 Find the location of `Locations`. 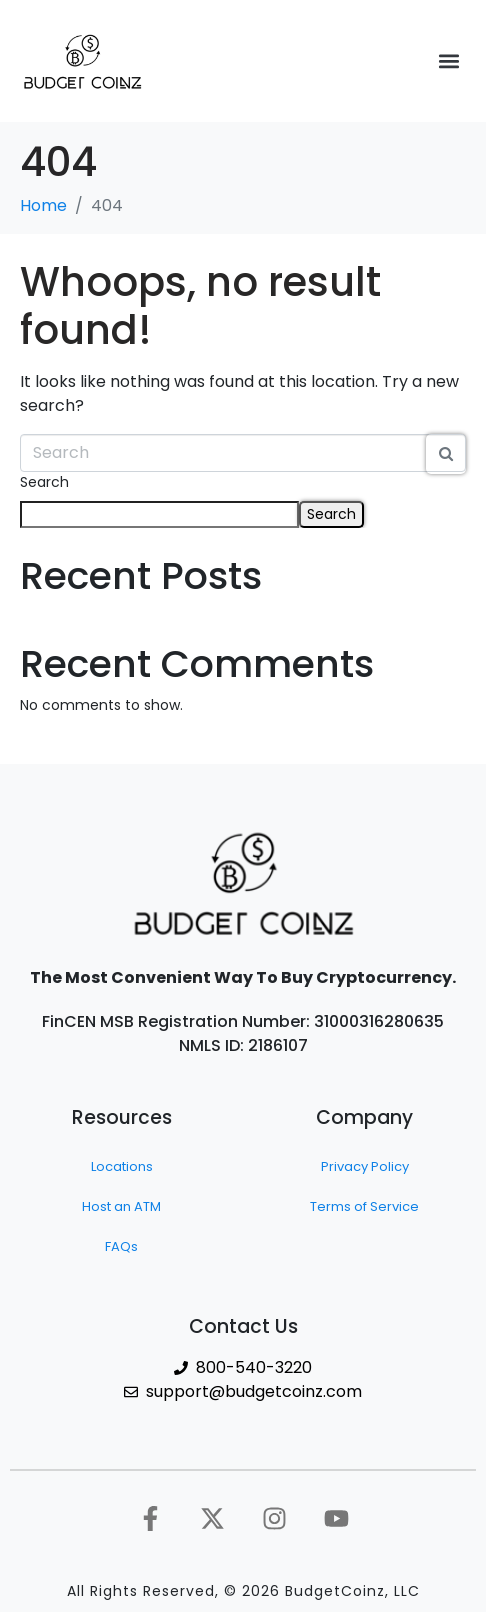

Locations is located at coordinates (122, 1166).